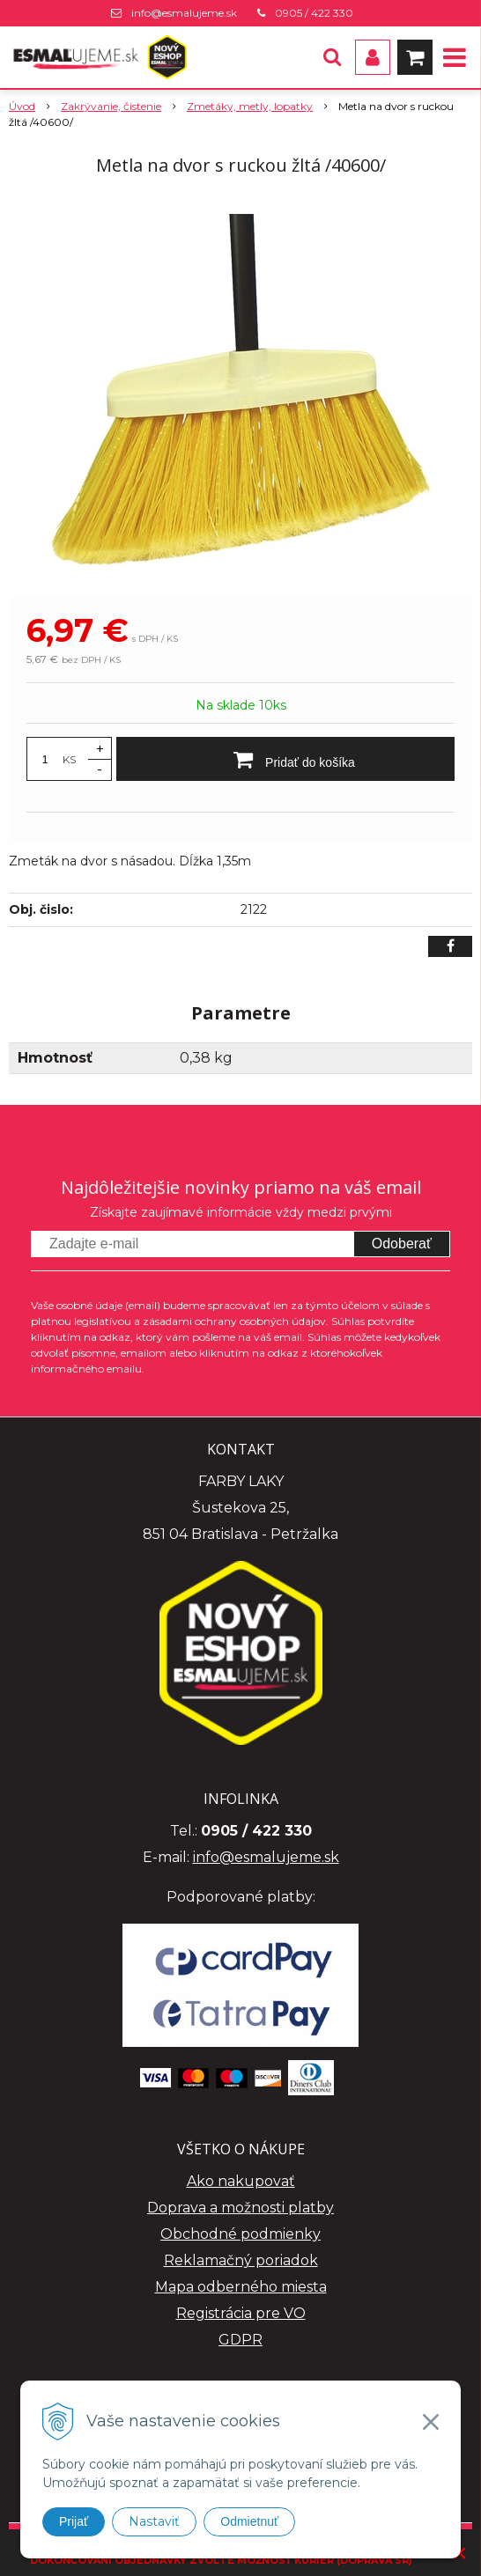 This screenshot has width=481, height=2576. Describe the element at coordinates (241, 2181) in the screenshot. I see `Ako nakupovať` at that location.